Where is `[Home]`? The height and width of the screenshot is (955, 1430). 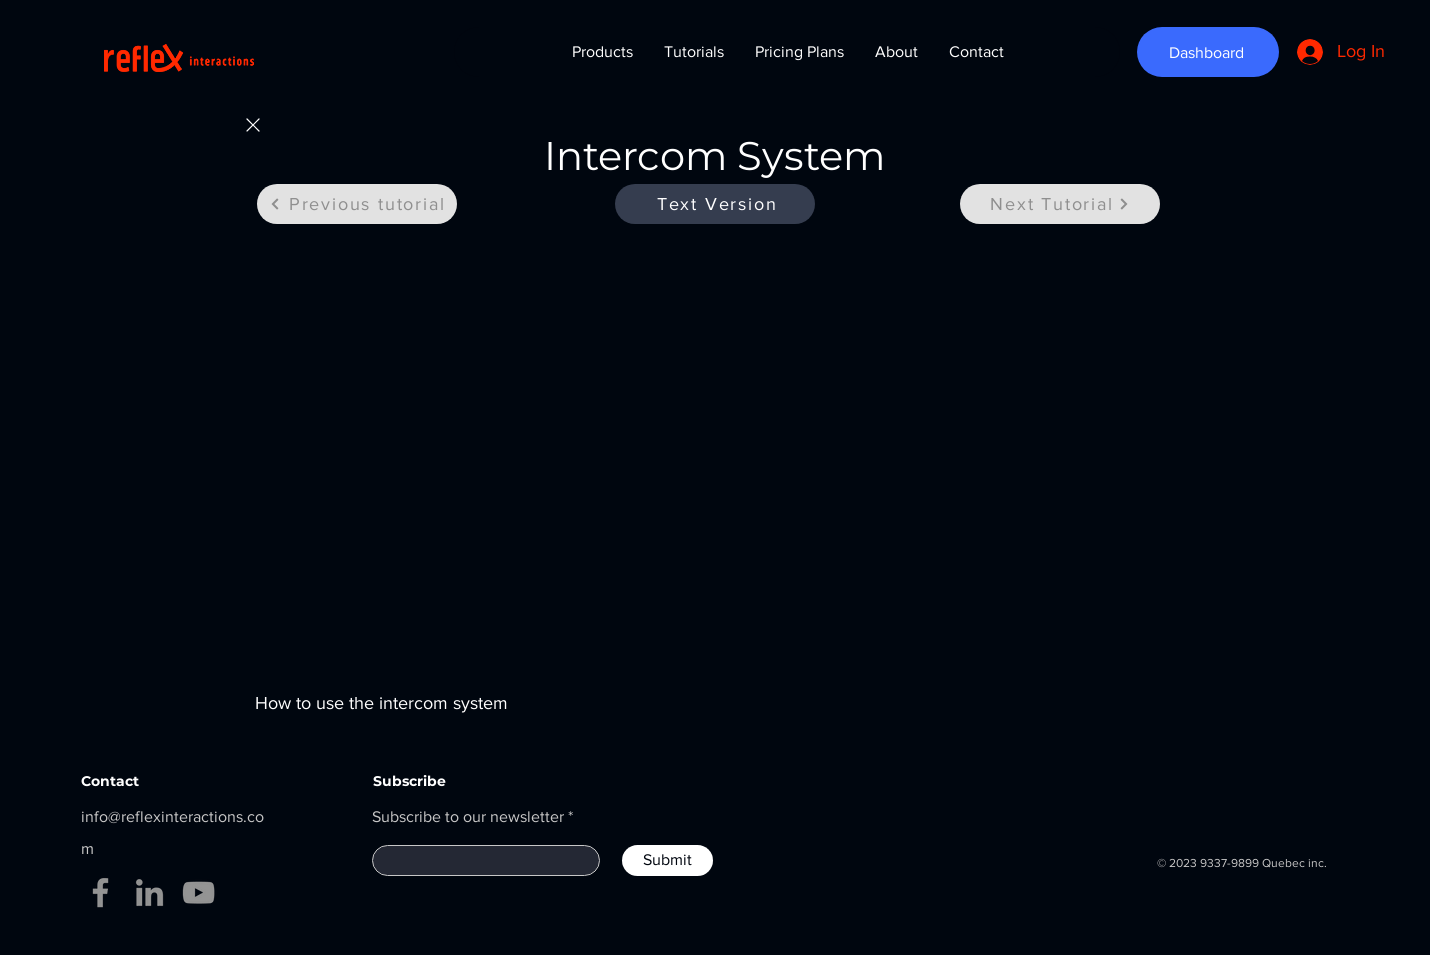
[Home] is located at coordinates (252, 125).